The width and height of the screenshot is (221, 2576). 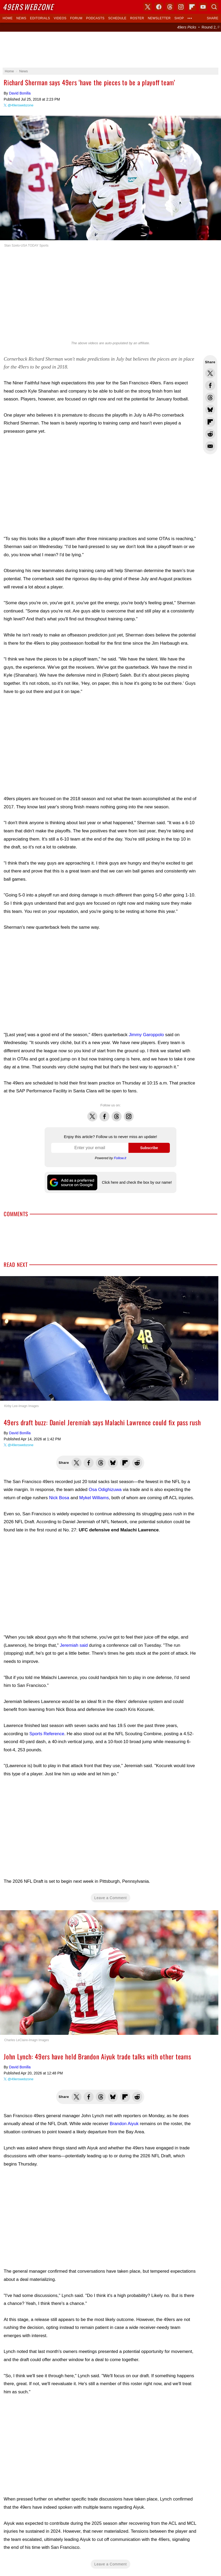 What do you see at coordinates (210, 385) in the screenshot?
I see `Share this on Facebook` at bounding box center [210, 385].